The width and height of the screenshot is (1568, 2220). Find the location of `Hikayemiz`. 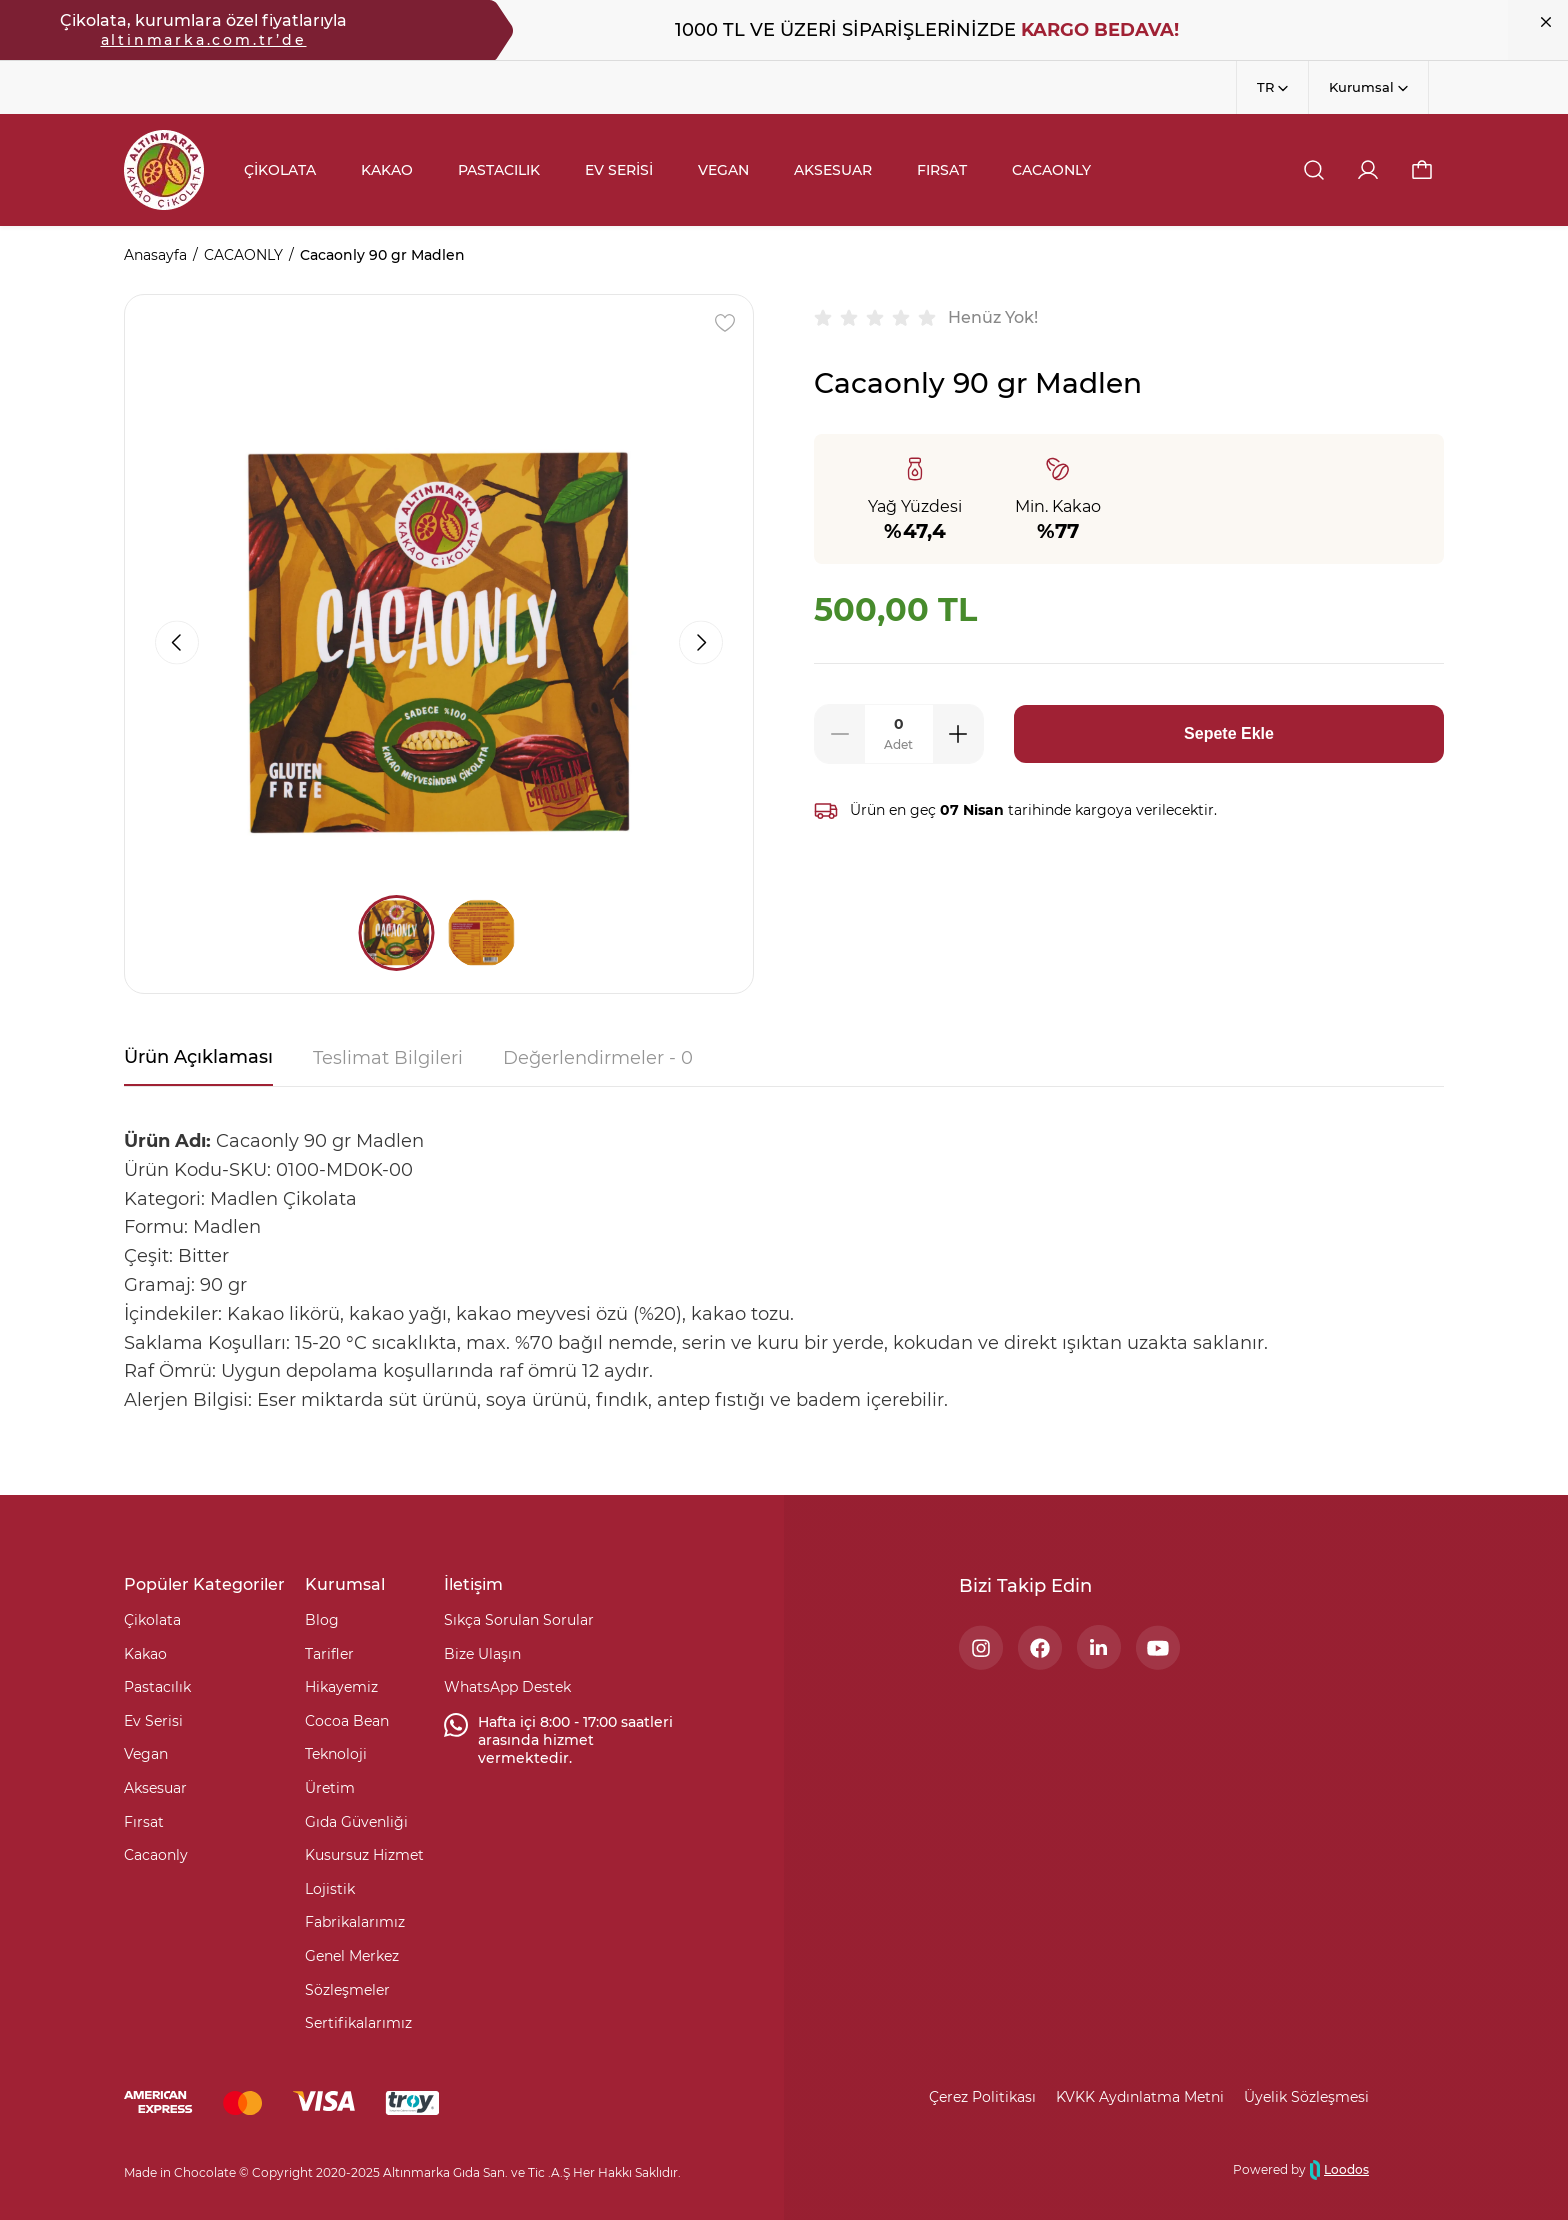

Hikayemiz is located at coordinates (341, 1687).